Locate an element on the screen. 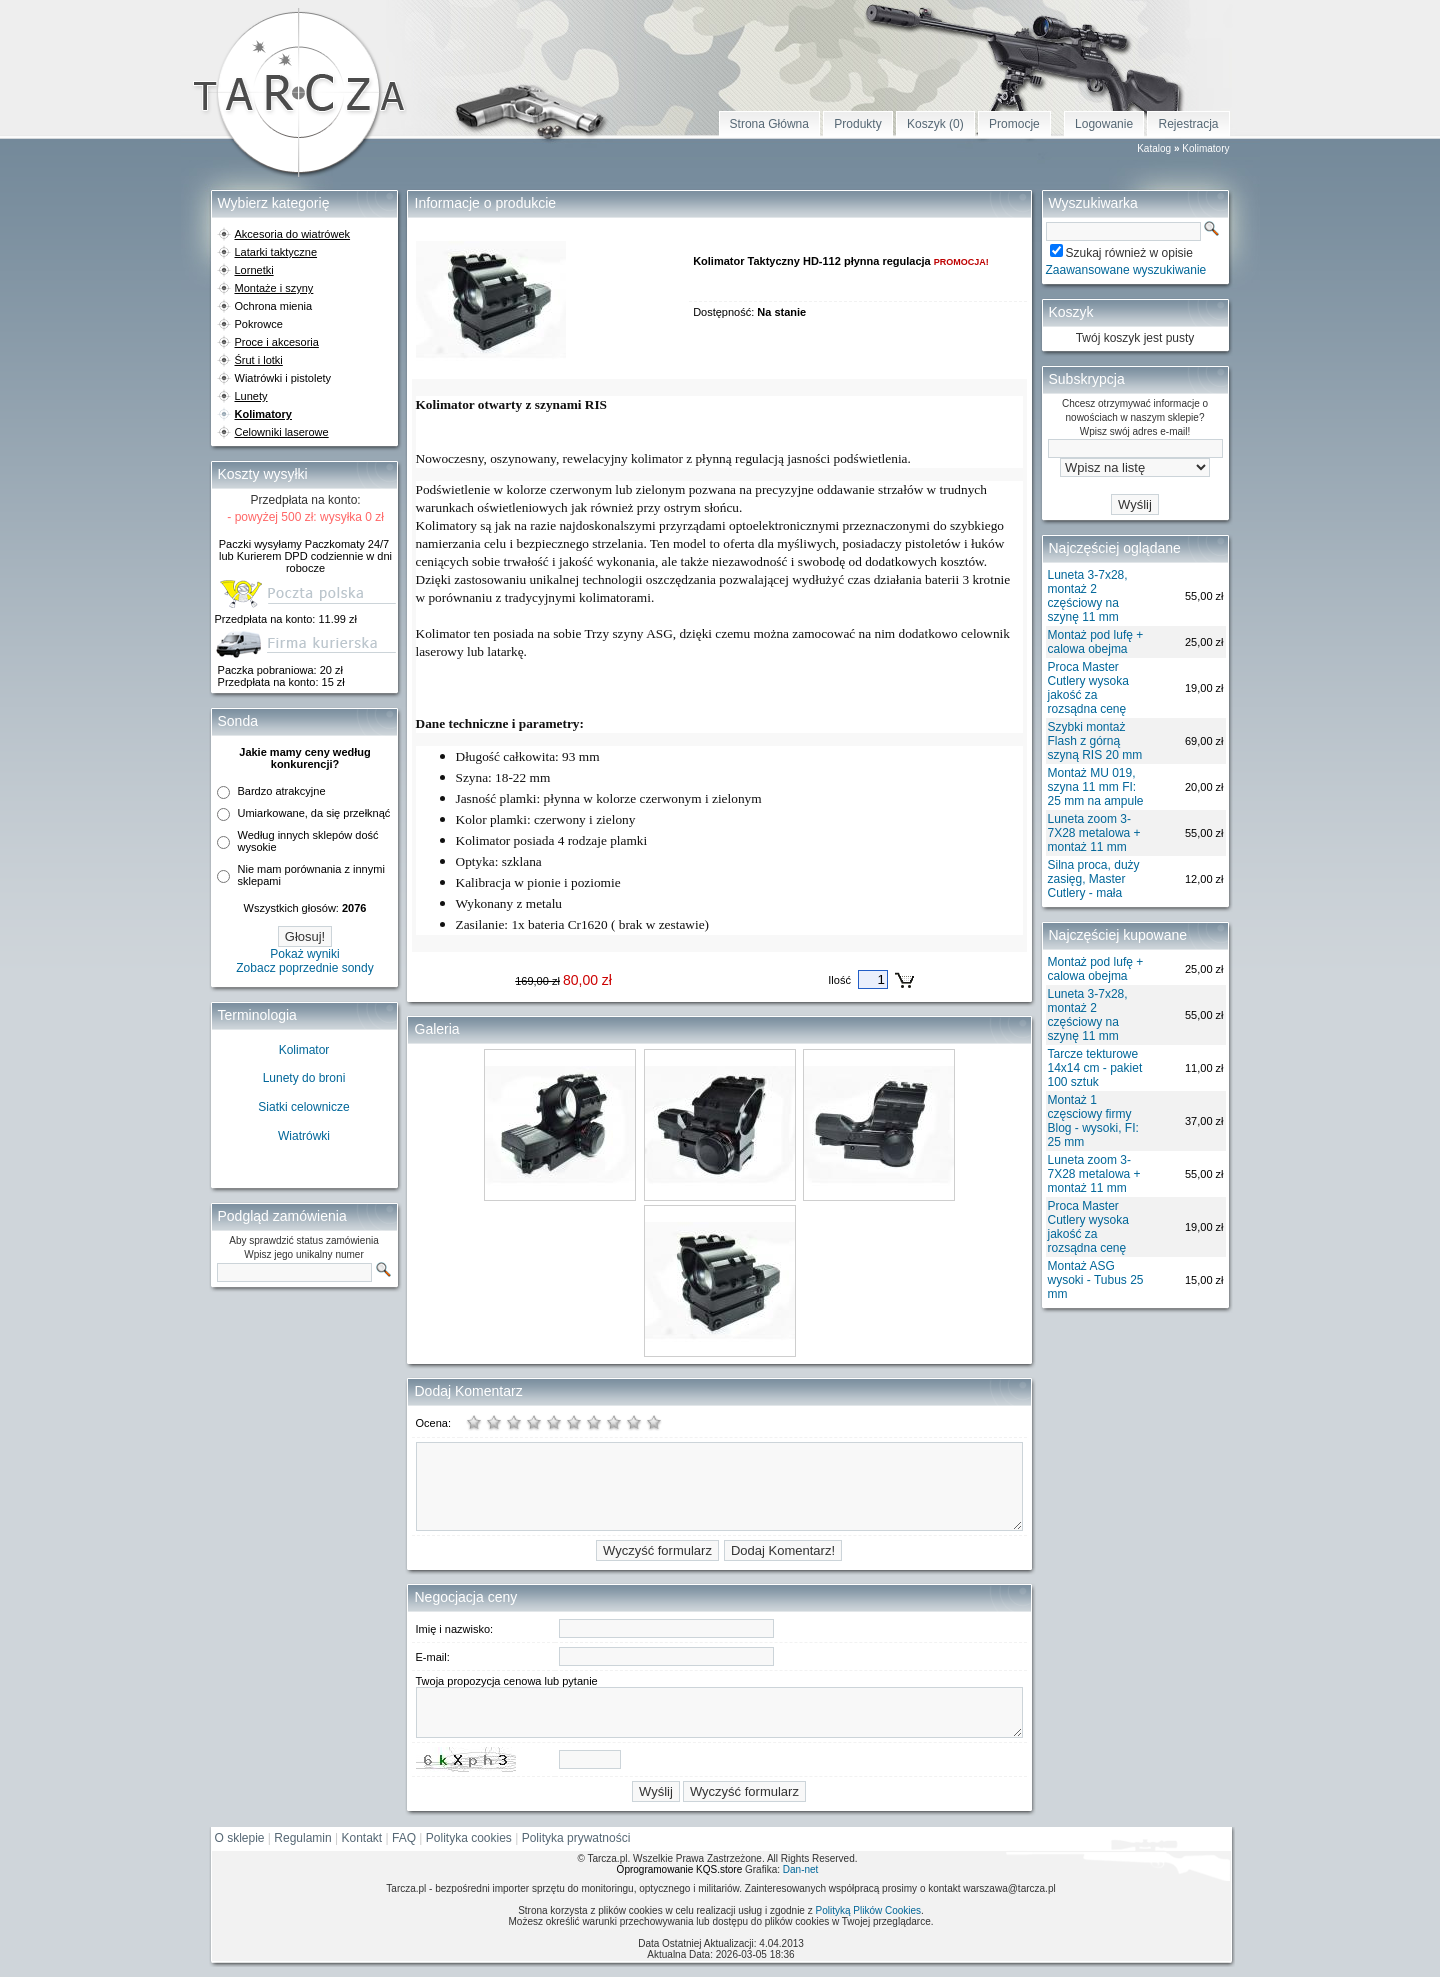 The height and width of the screenshot is (1977, 1440). Oprogramowanie KQS.store is located at coordinates (680, 1869).